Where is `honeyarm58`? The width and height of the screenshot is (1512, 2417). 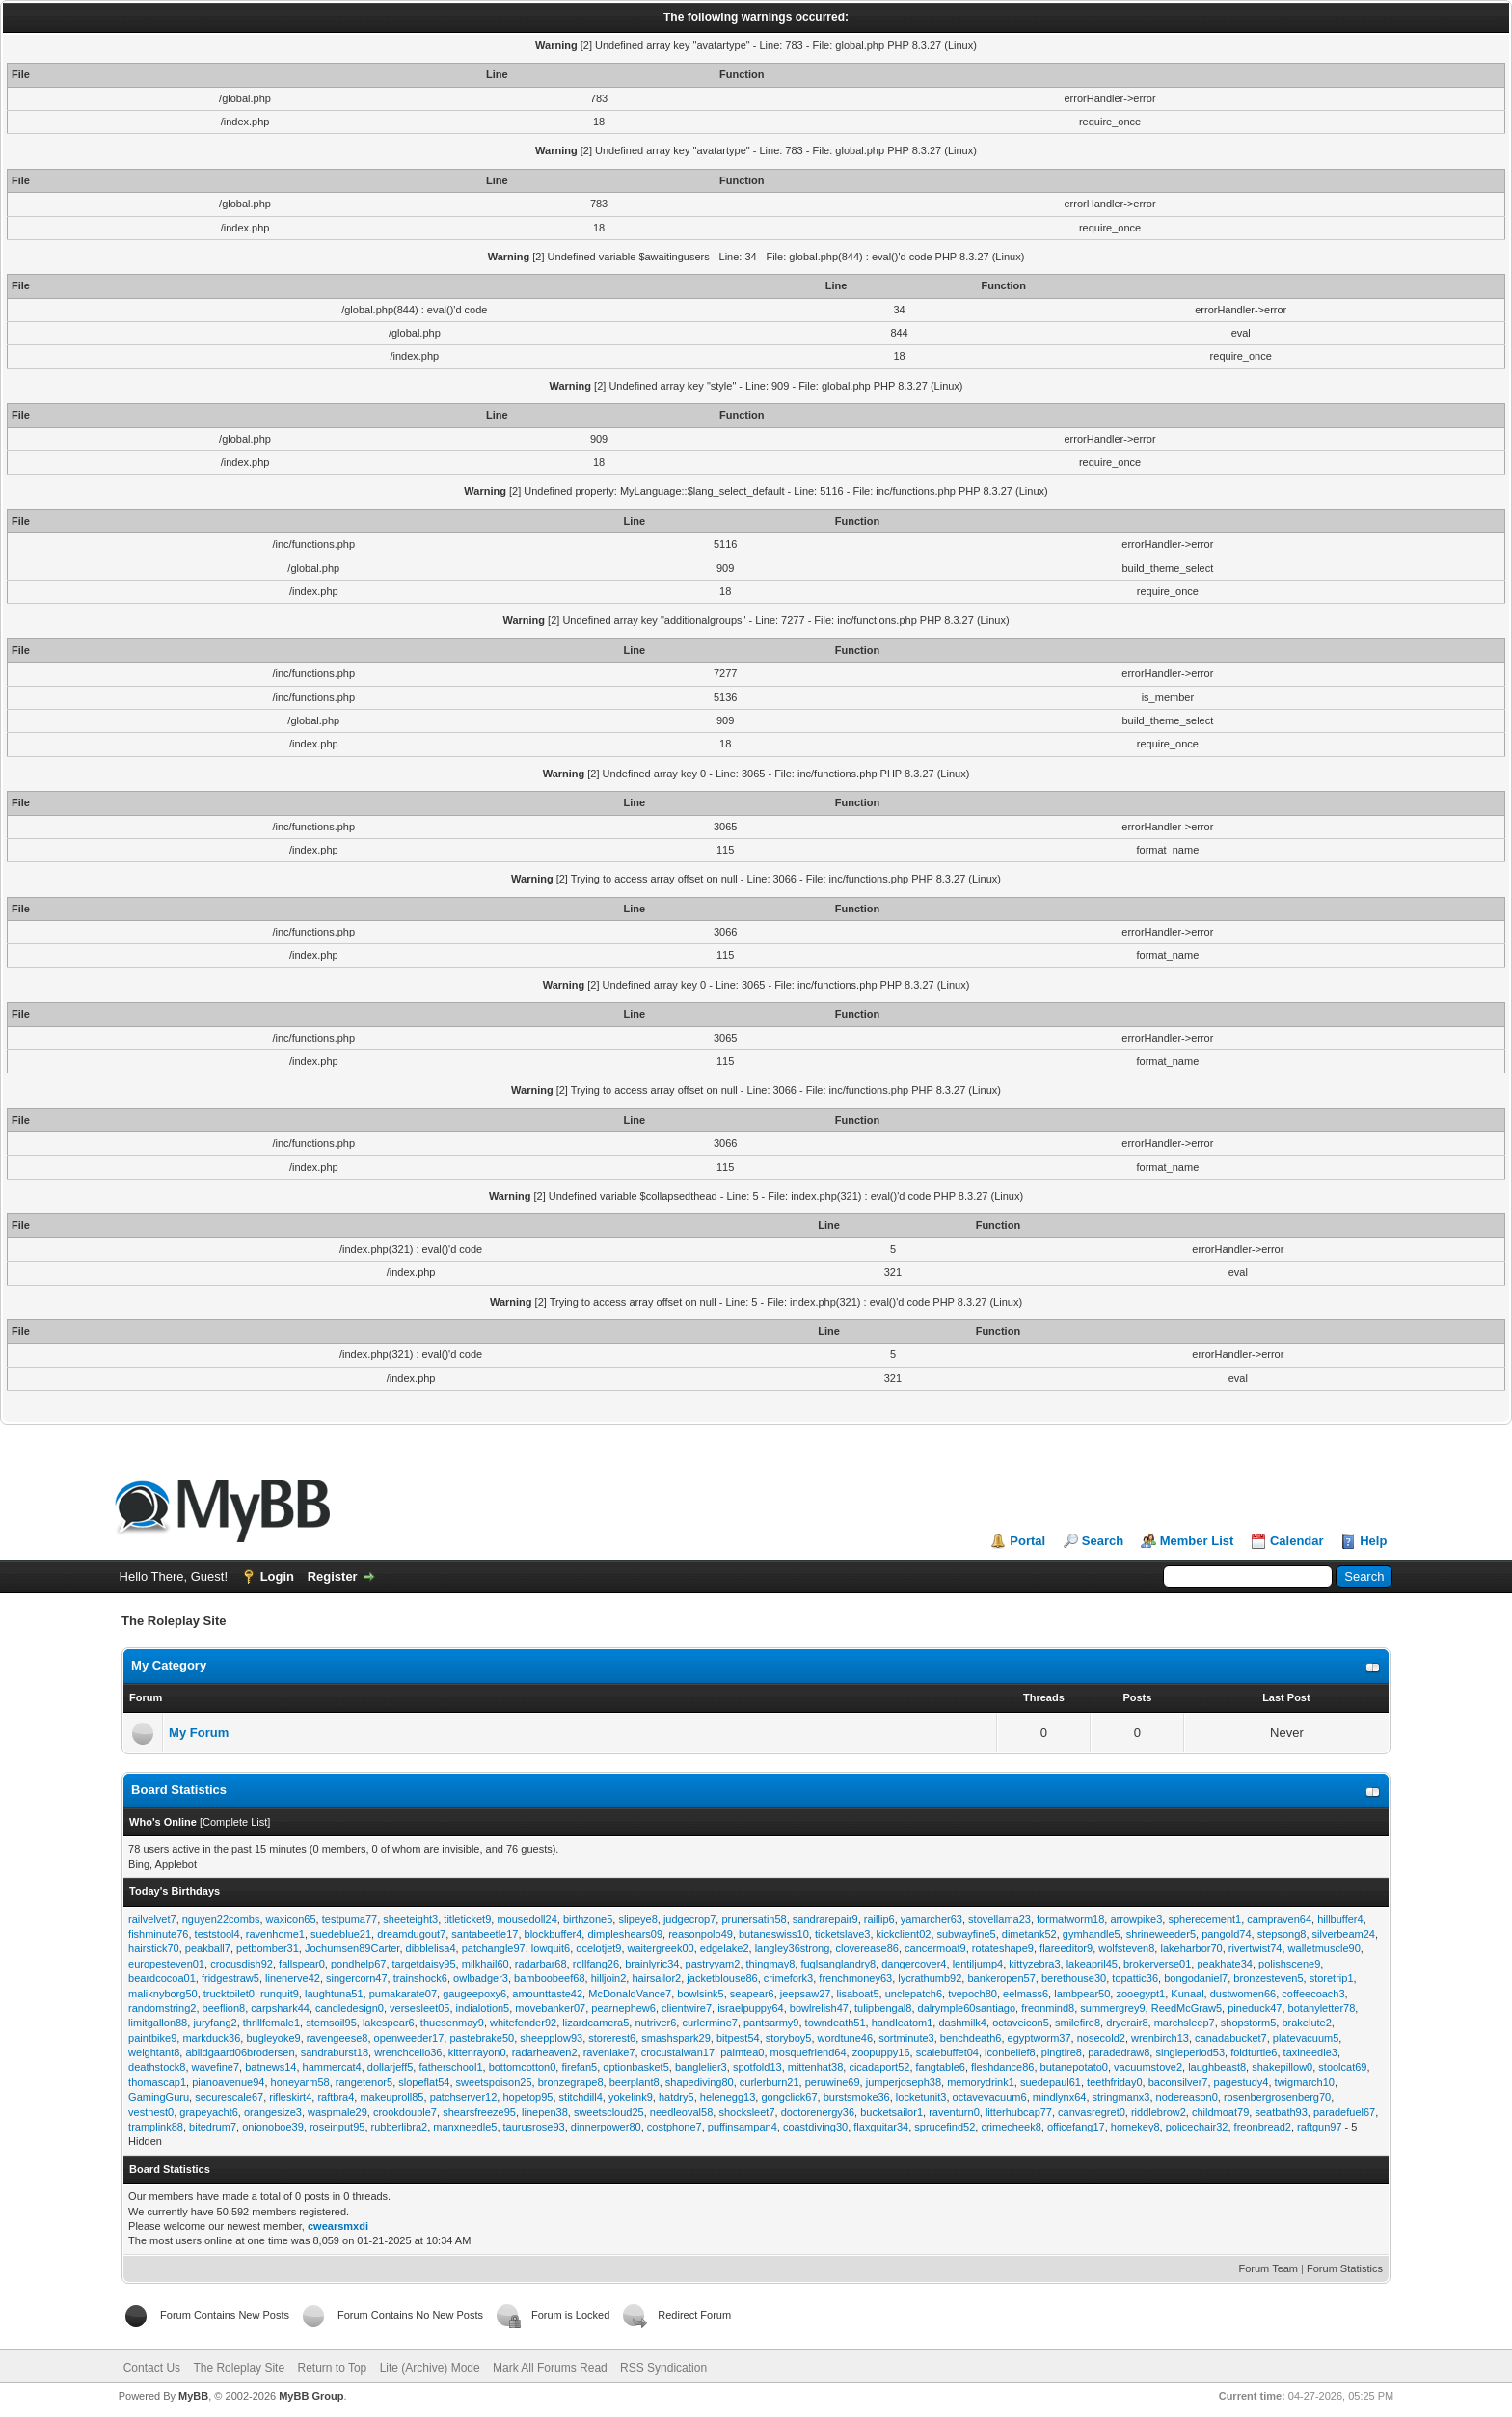
honeyarm58 is located at coordinates (300, 2082).